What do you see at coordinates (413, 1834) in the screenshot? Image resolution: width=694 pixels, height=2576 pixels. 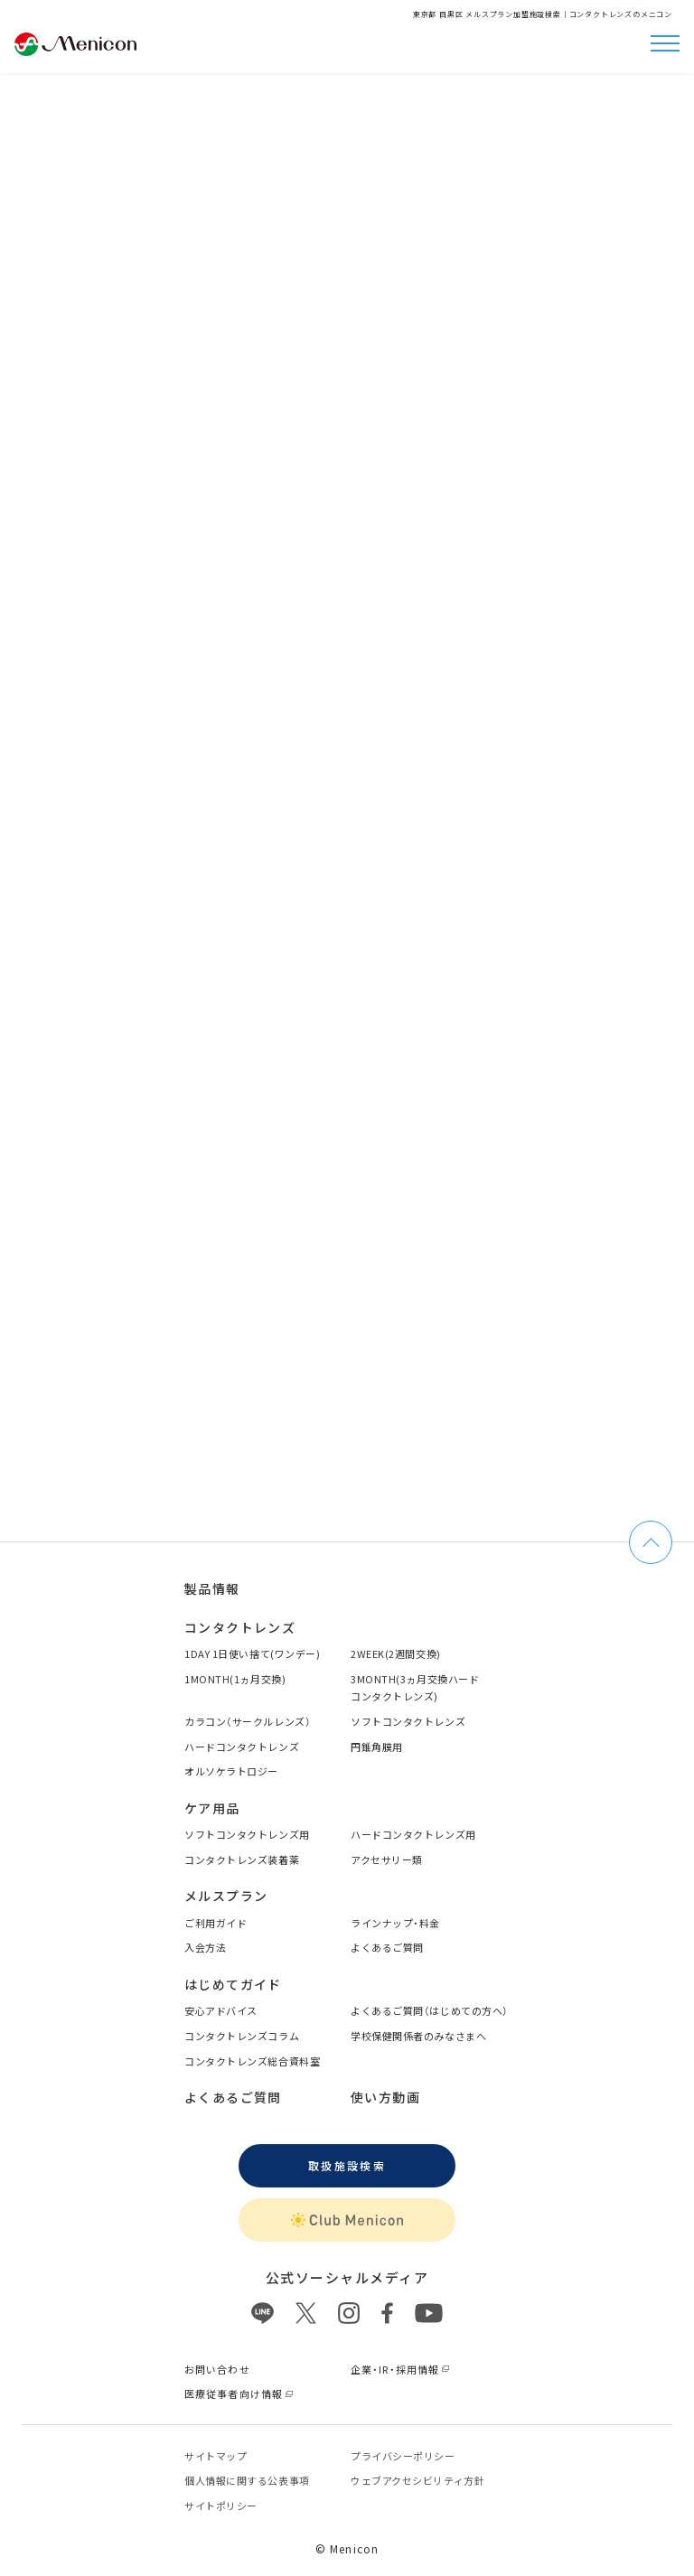 I see `ハードコンタクトレンズ用` at bounding box center [413, 1834].